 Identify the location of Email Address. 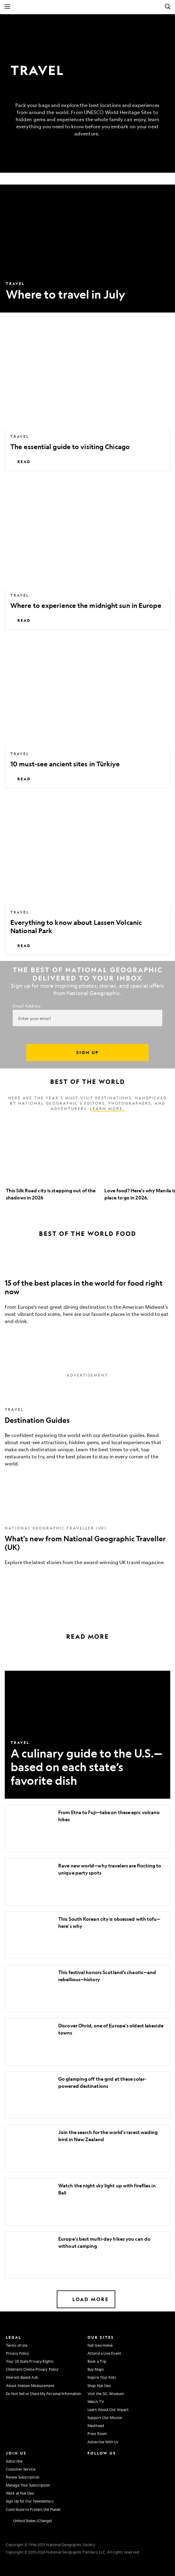
(26, 1005).